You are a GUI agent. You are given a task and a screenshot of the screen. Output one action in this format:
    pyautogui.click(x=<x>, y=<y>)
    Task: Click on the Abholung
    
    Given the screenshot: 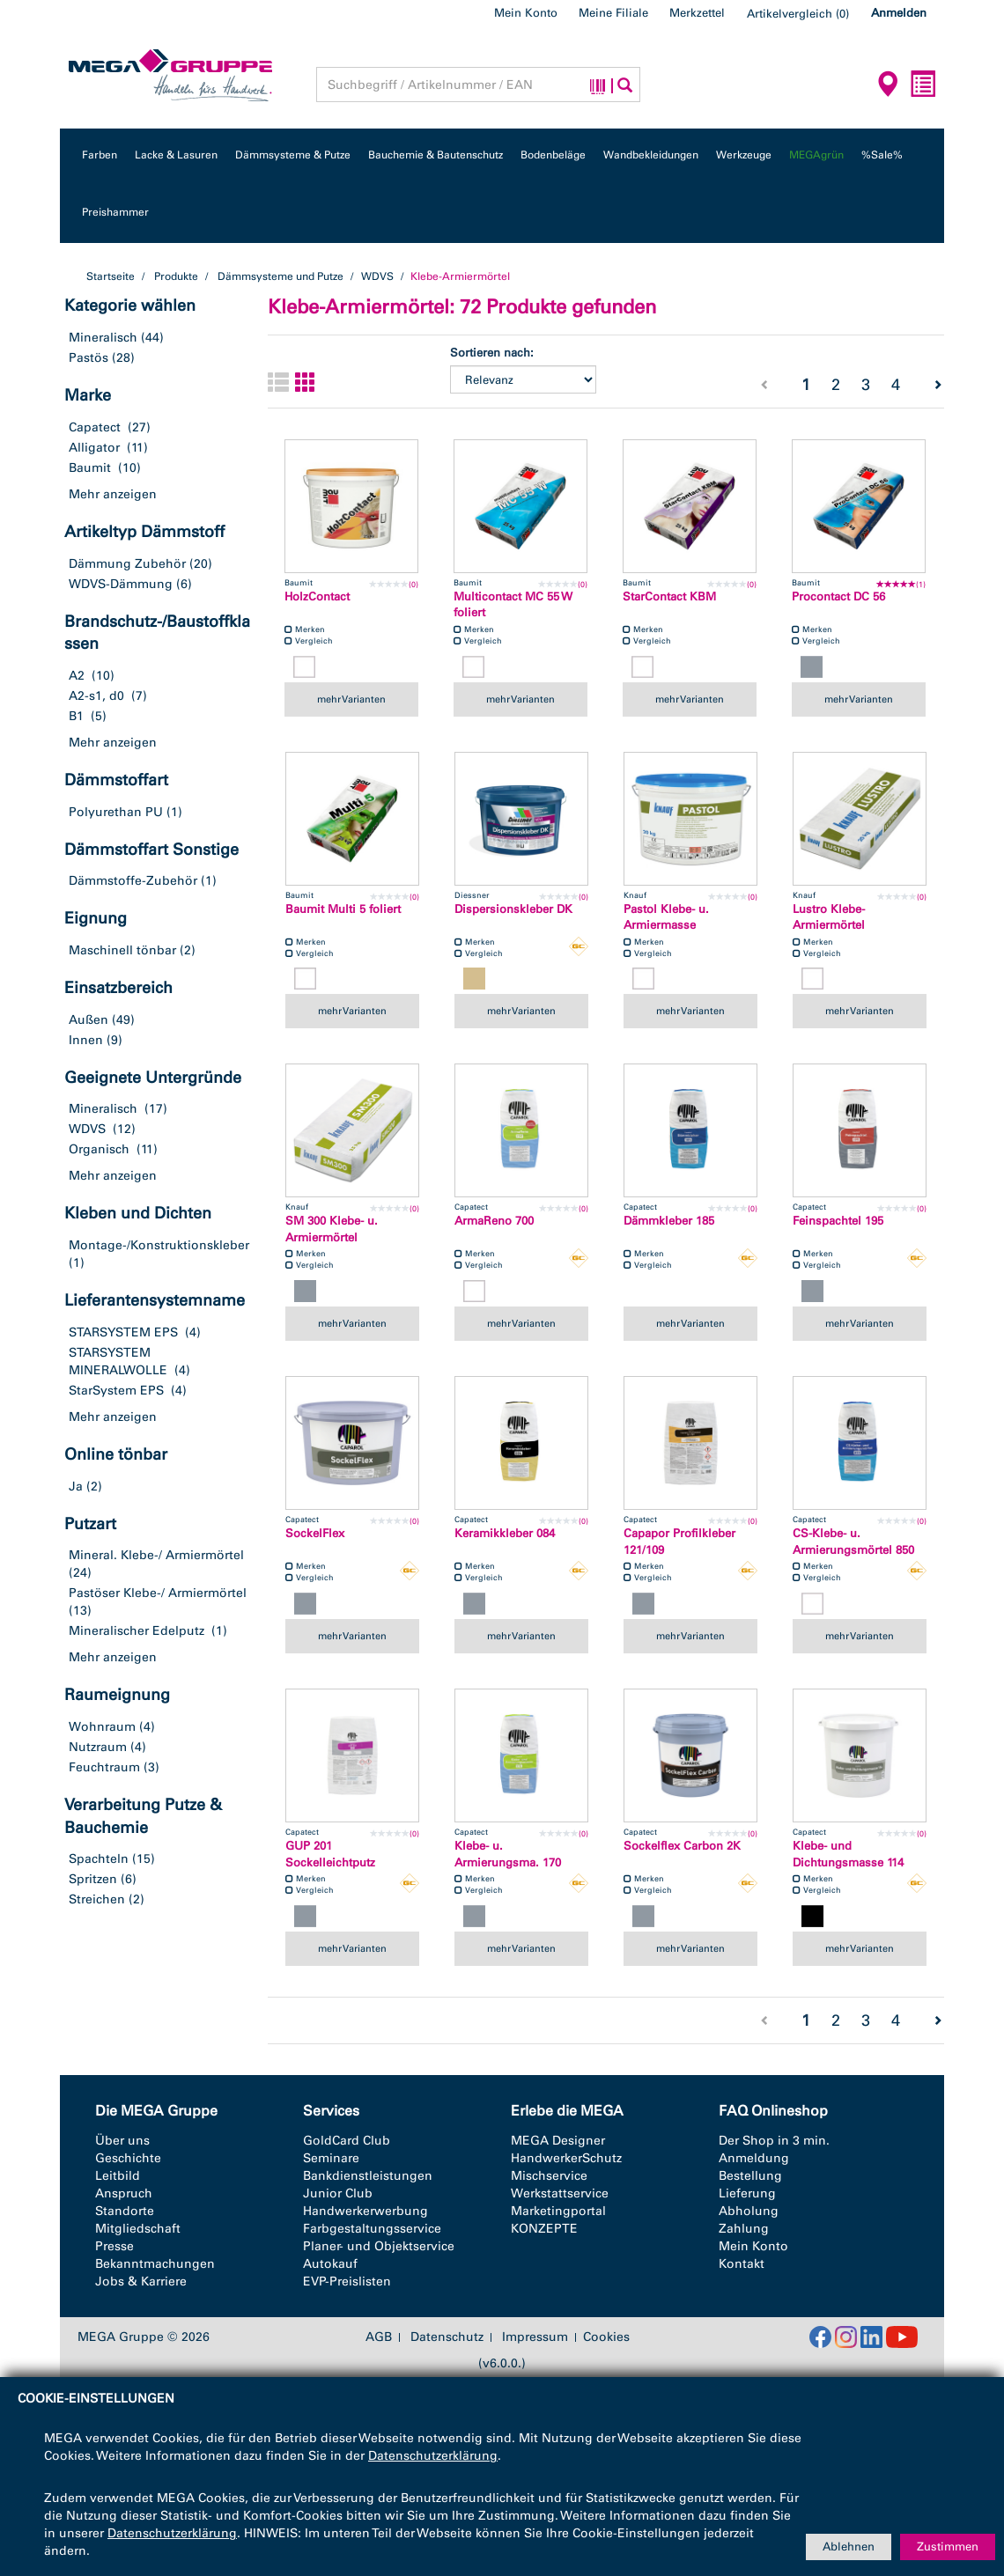 What is the action you would take?
    pyautogui.click(x=749, y=2211)
    